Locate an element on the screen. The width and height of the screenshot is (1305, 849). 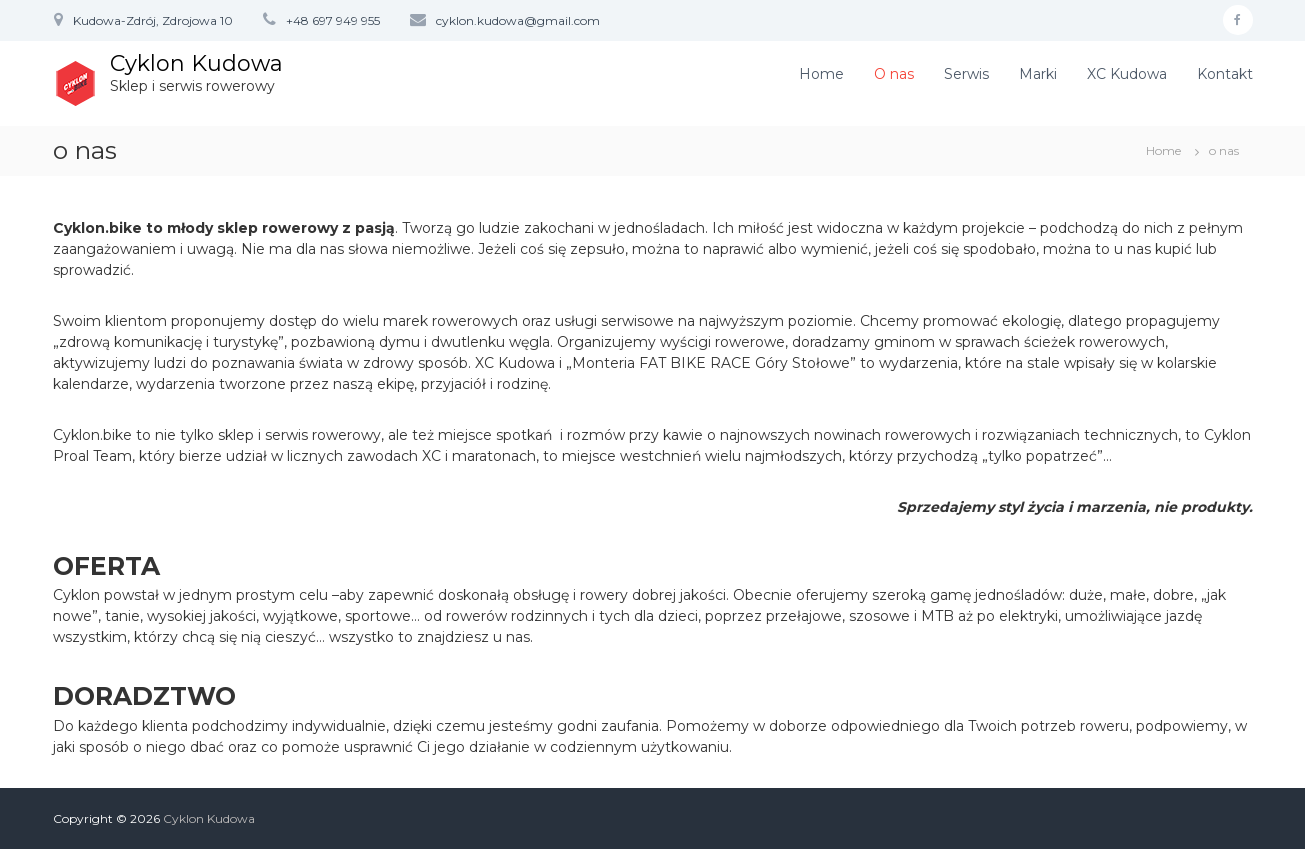
O nas is located at coordinates (894, 74).